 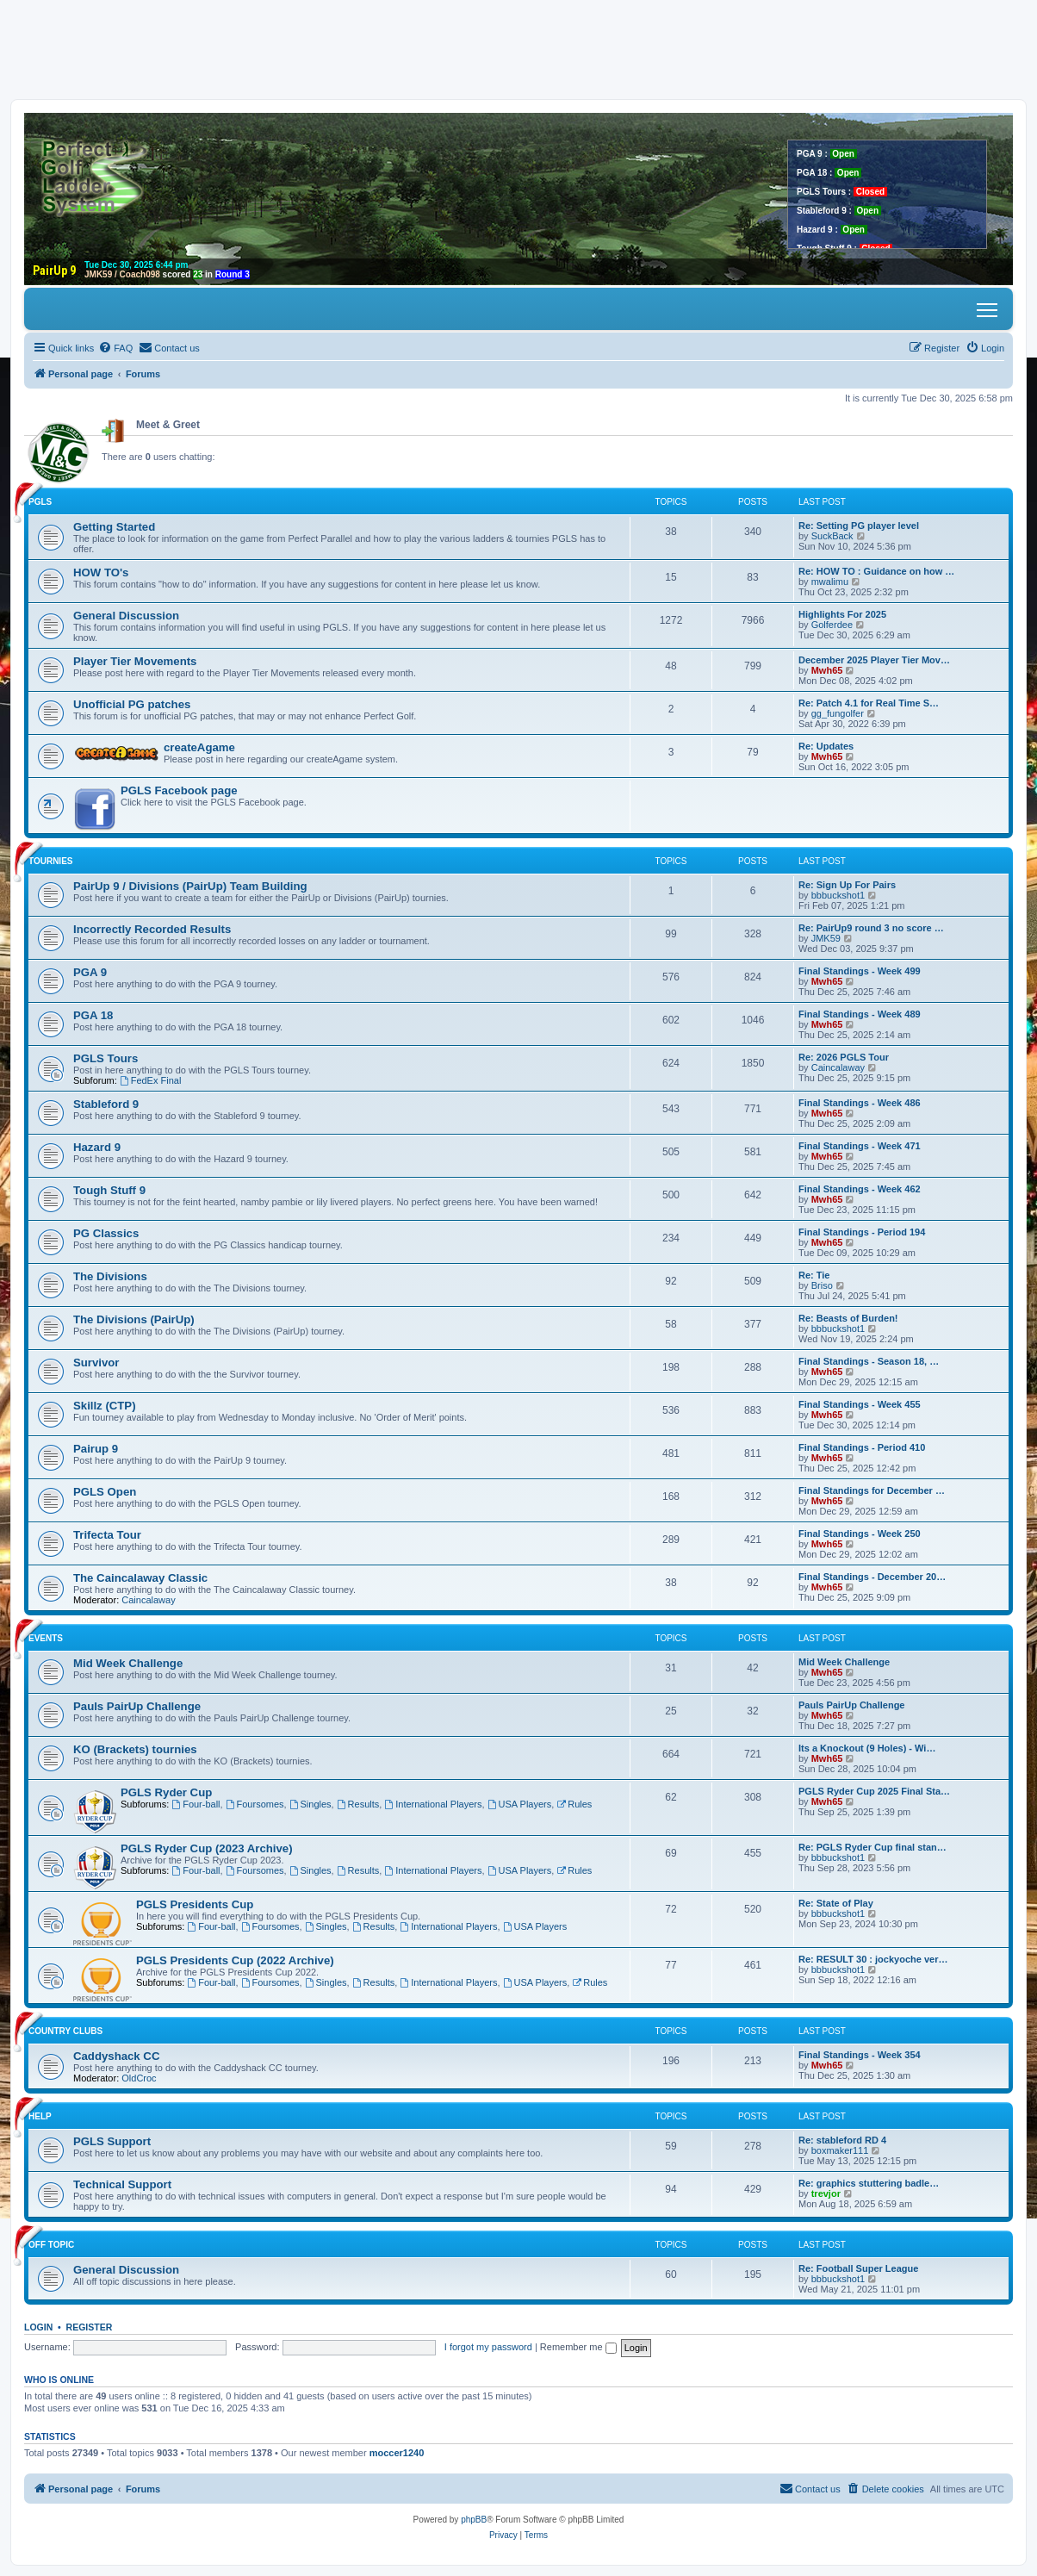 I want to click on PGLS Ryder Cup, so click(x=166, y=1792).